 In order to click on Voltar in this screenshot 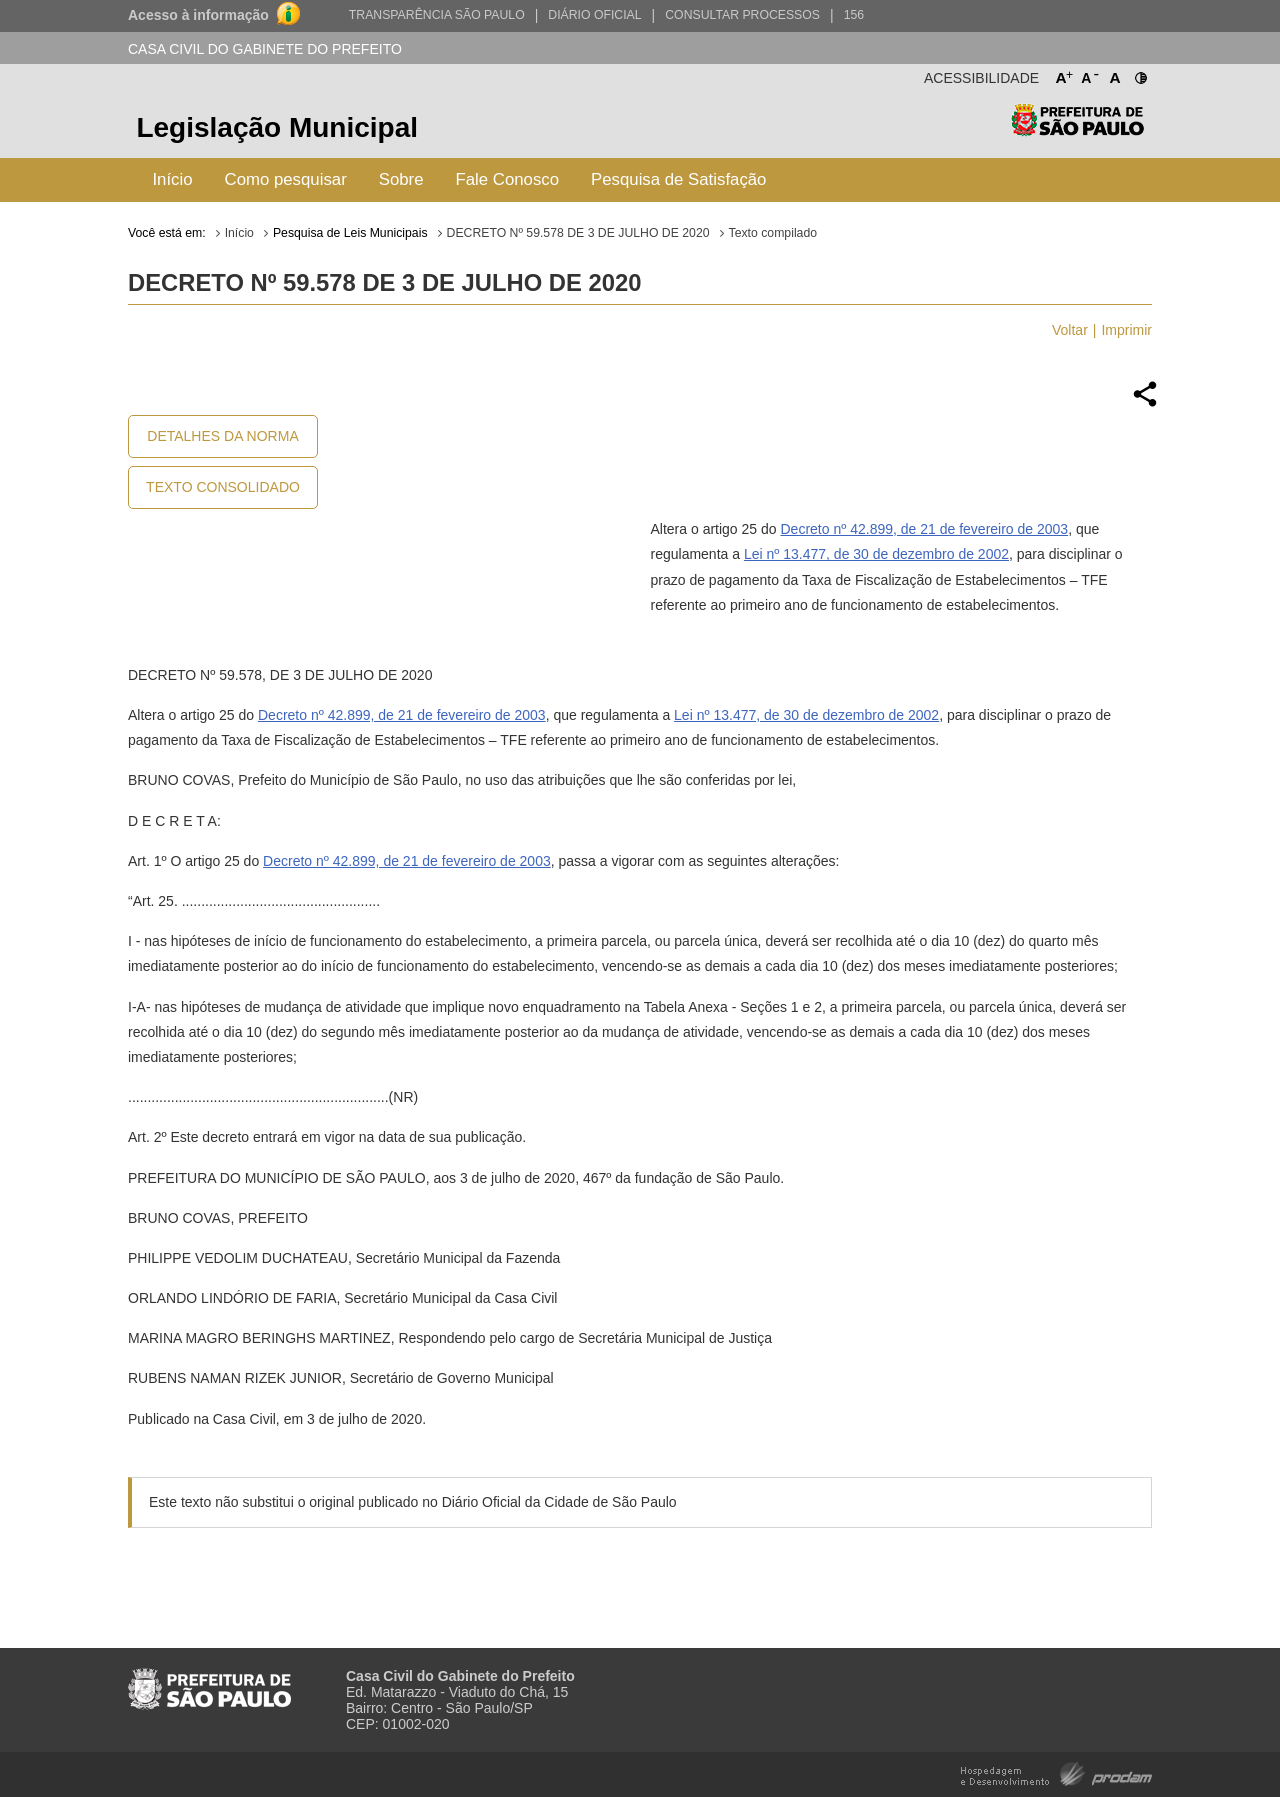, I will do `click(1070, 330)`.